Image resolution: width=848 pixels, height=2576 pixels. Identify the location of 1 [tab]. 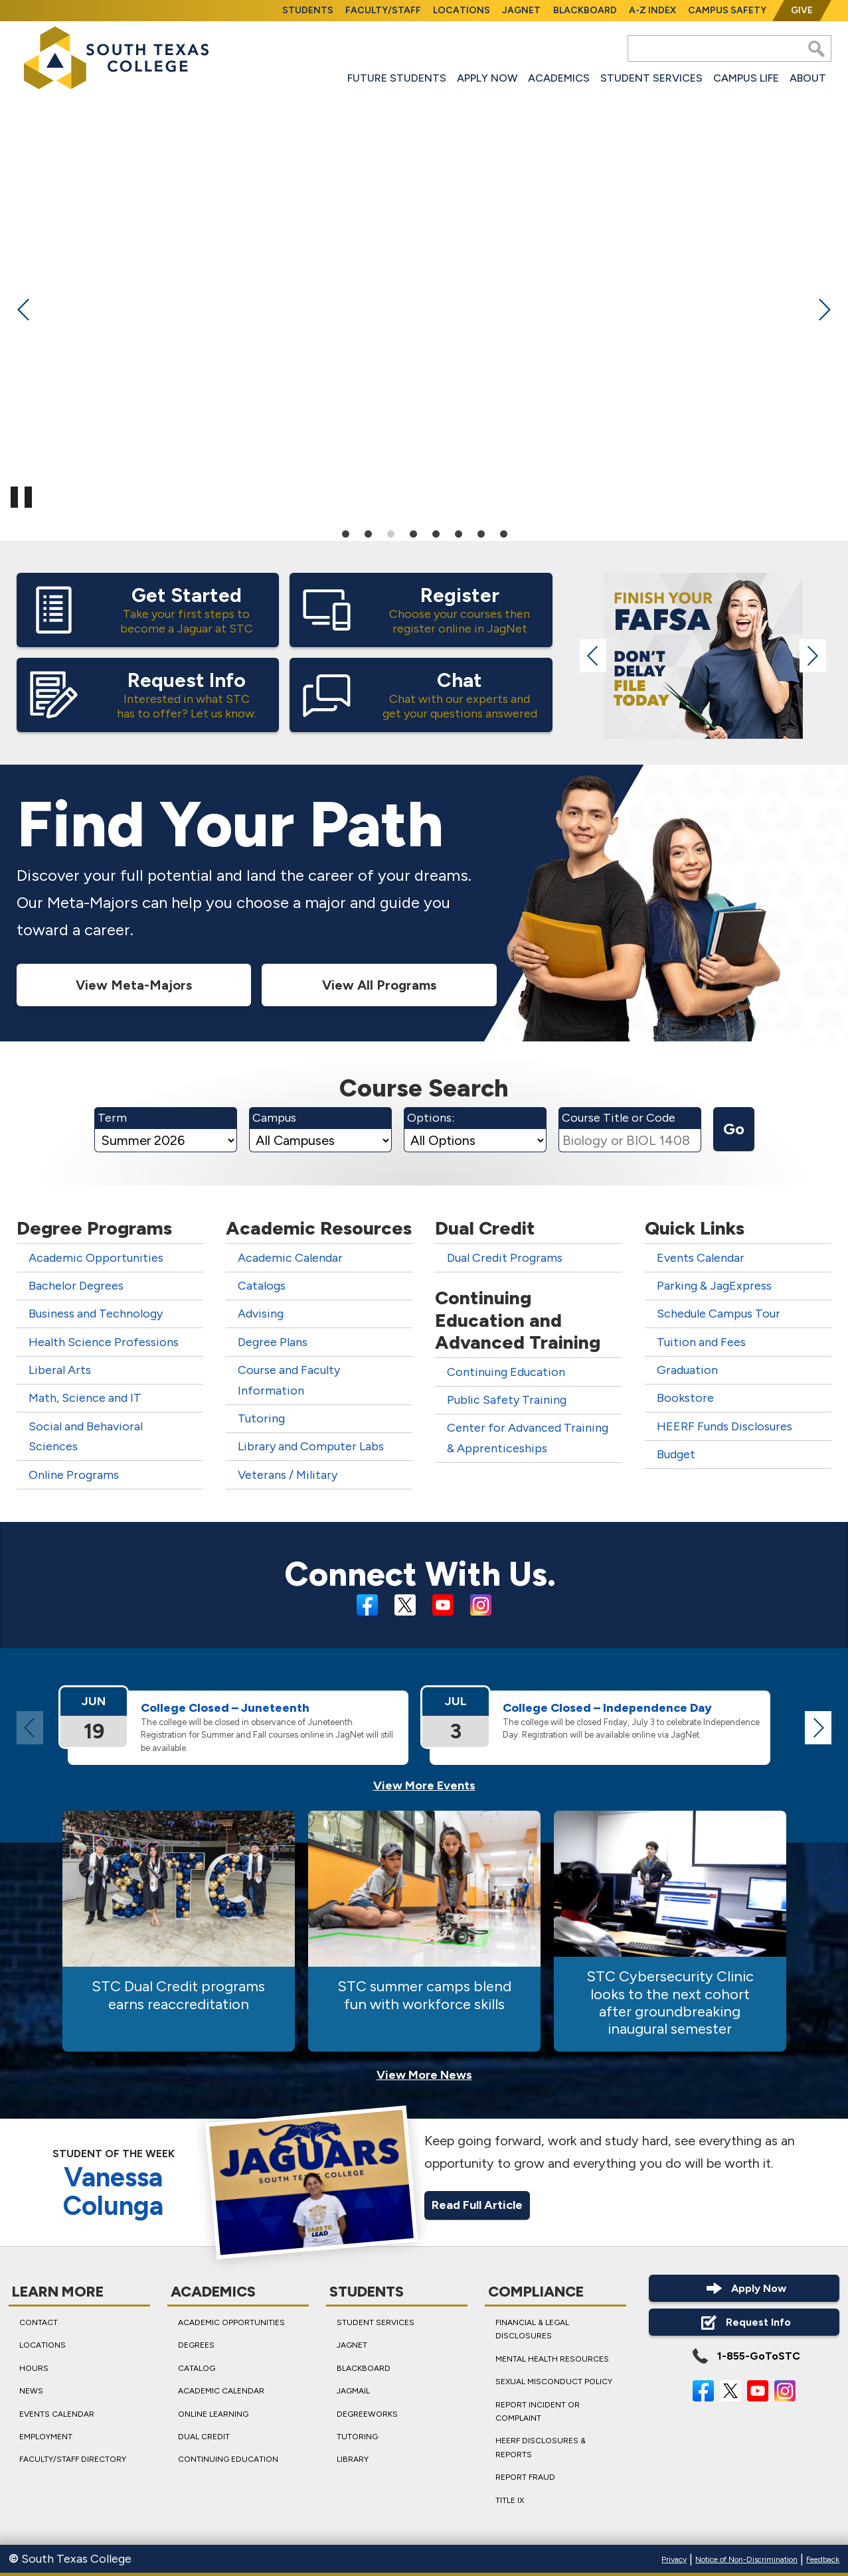
(345, 533).